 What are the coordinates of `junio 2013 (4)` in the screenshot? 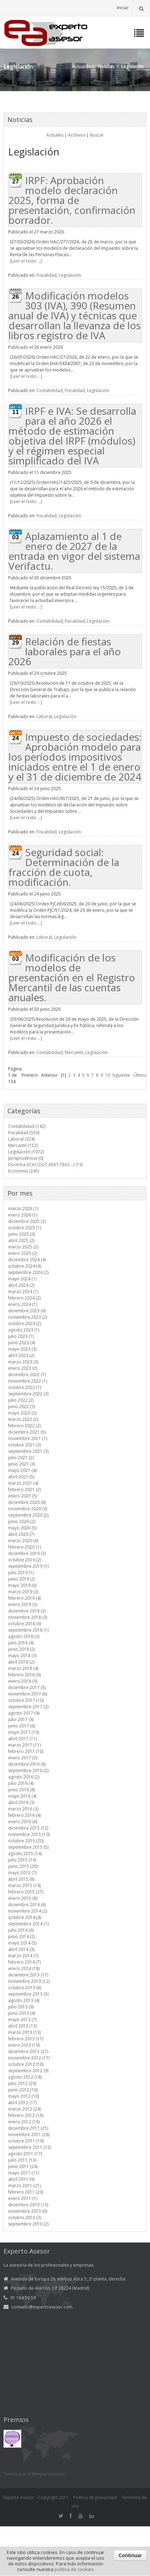 It's located at (21, 2013).